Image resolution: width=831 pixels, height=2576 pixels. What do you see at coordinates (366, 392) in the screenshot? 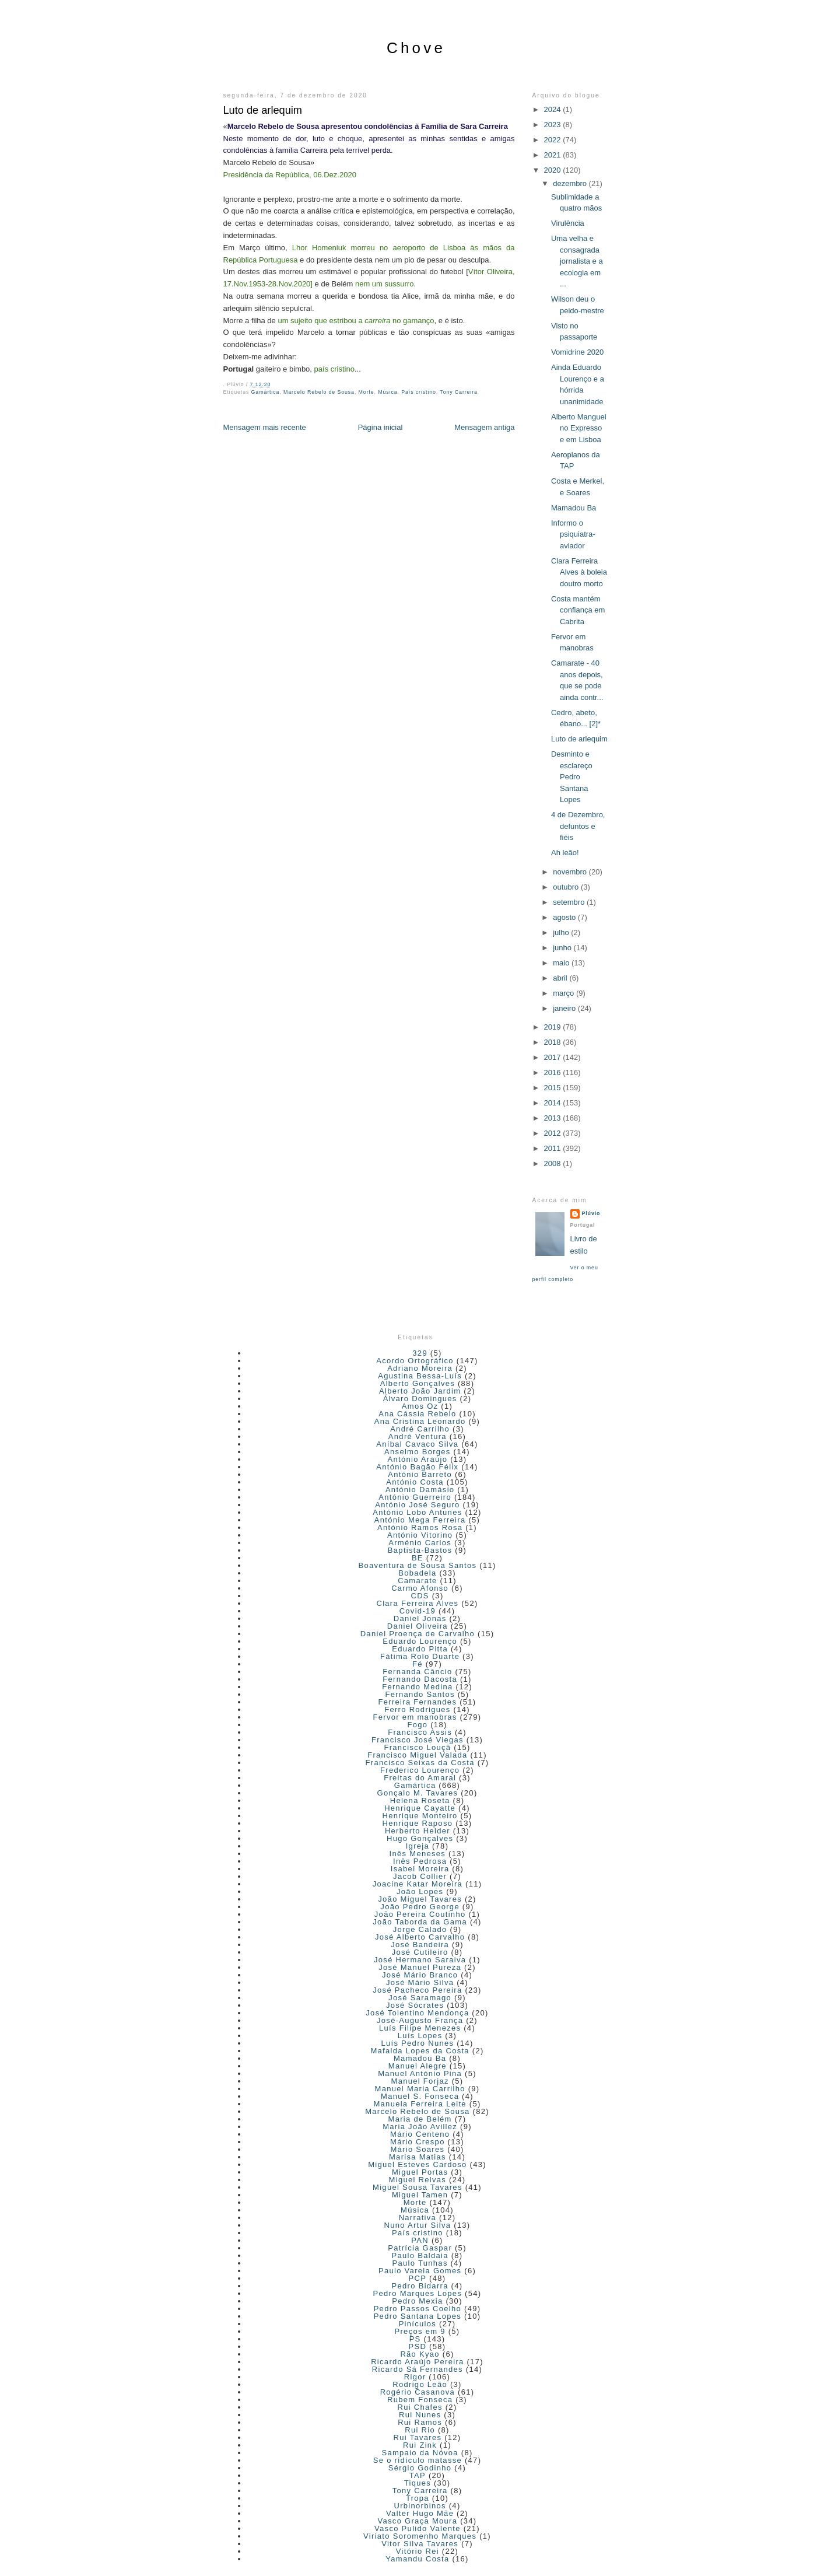
I see `Morte` at bounding box center [366, 392].